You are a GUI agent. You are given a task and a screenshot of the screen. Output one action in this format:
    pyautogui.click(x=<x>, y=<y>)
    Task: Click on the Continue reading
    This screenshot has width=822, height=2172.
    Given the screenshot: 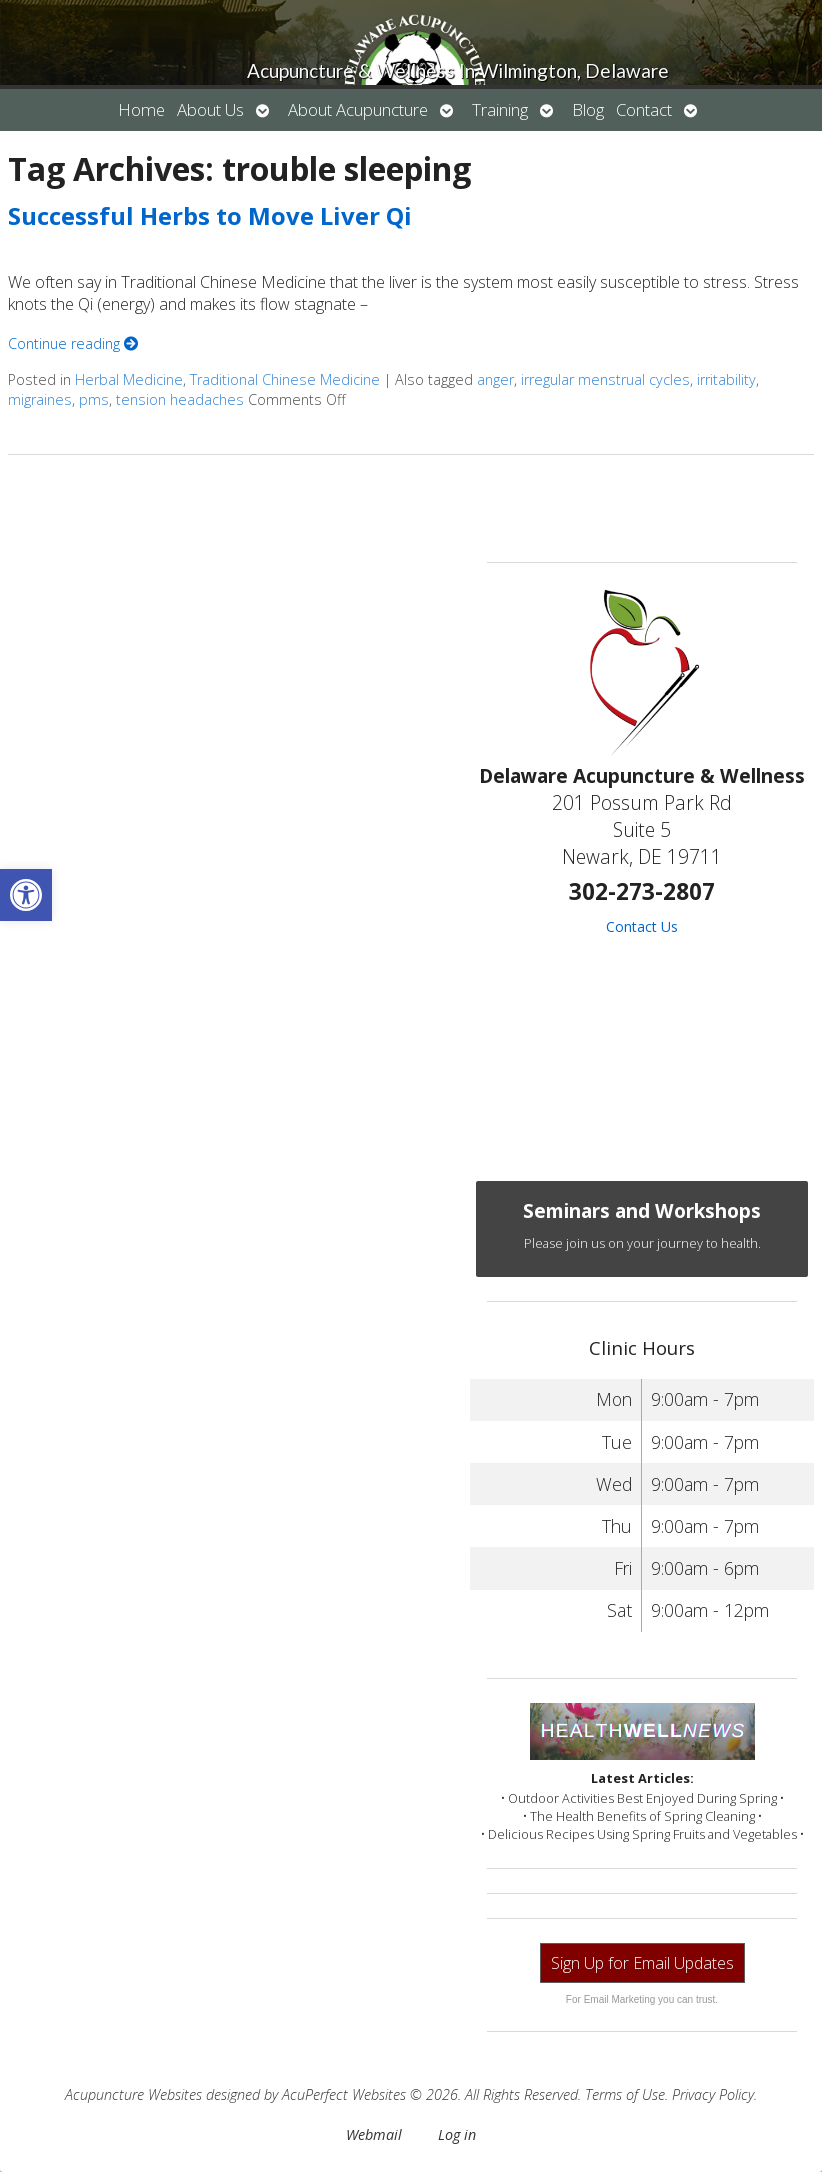 What is the action you would take?
    pyautogui.click(x=73, y=343)
    